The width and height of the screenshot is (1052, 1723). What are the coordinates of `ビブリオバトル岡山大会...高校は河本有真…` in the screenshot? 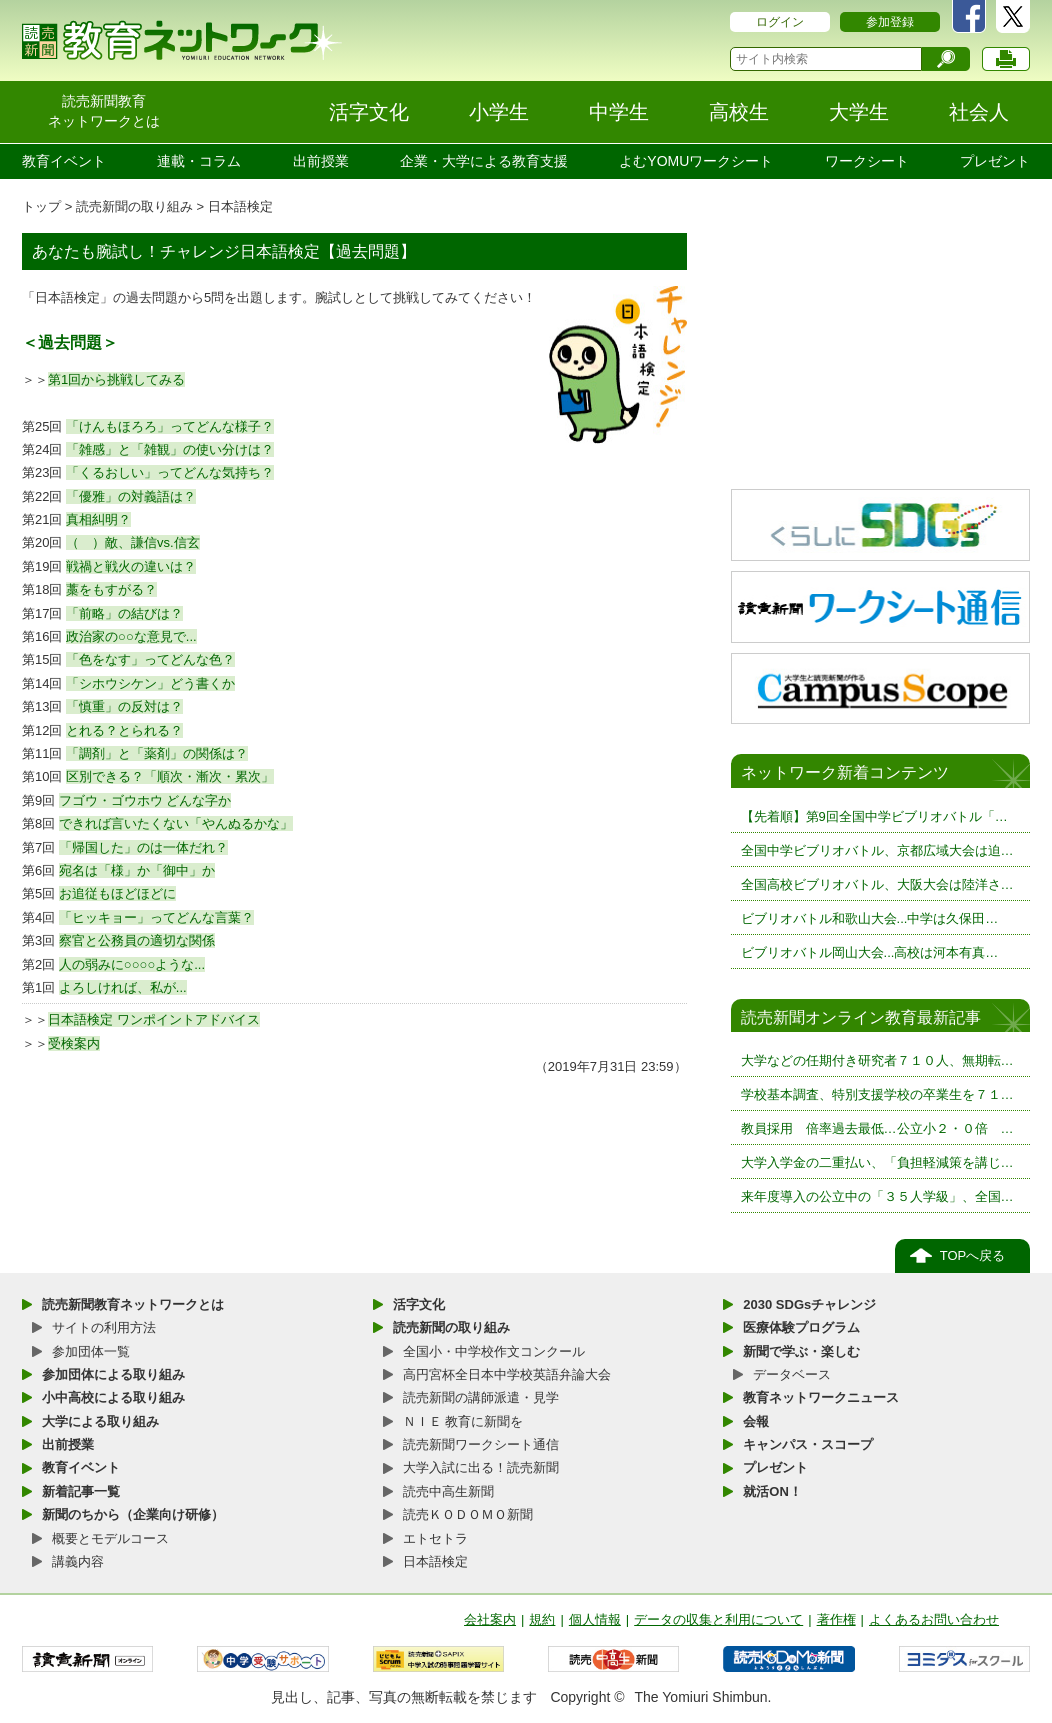 It's located at (870, 952).